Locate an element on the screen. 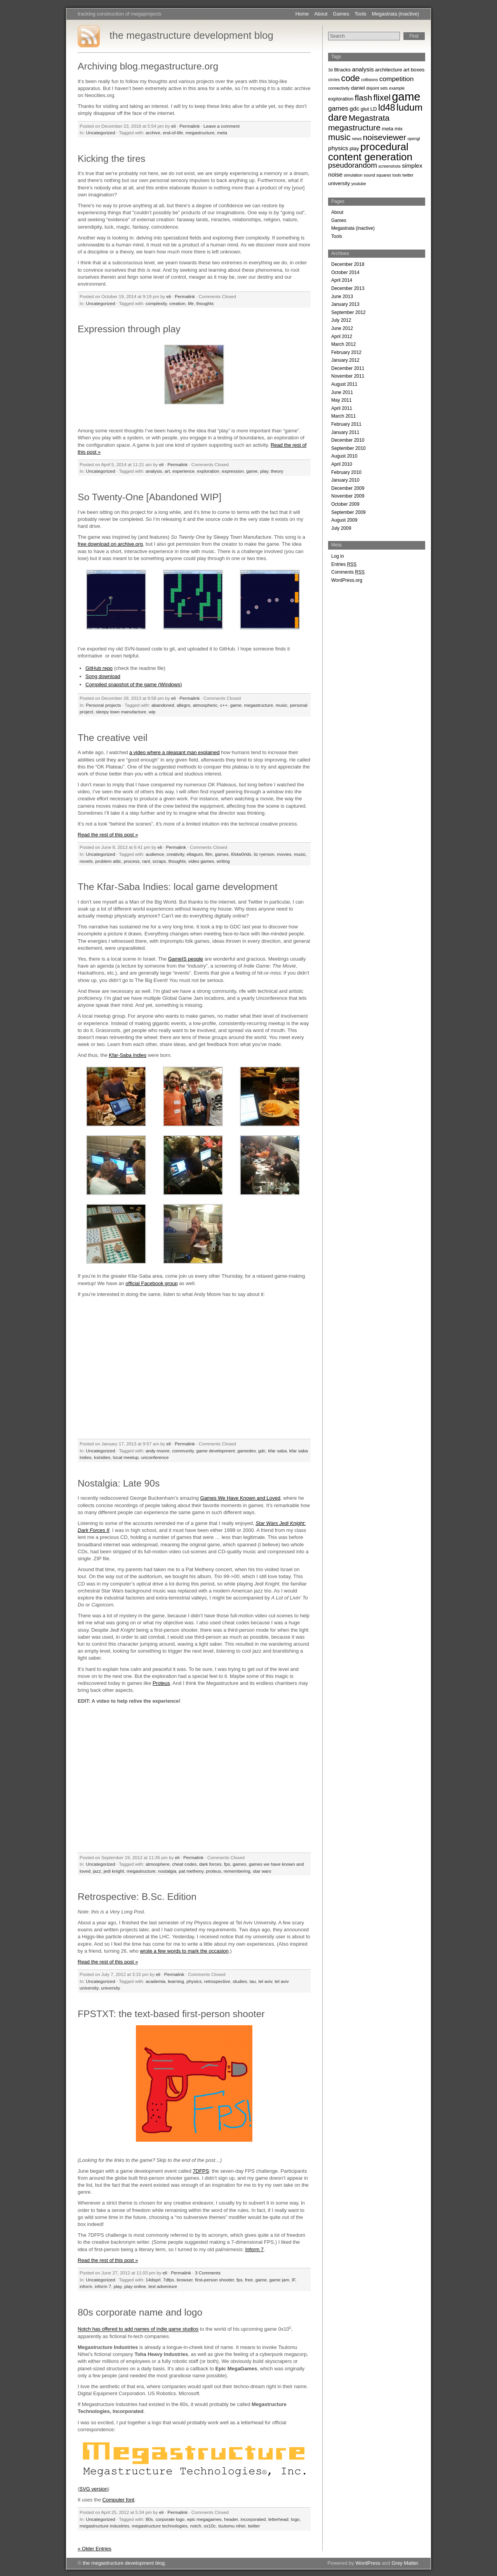 This screenshot has width=497, height=2576. the megastructure development blog is located at coordinates (191, 35).